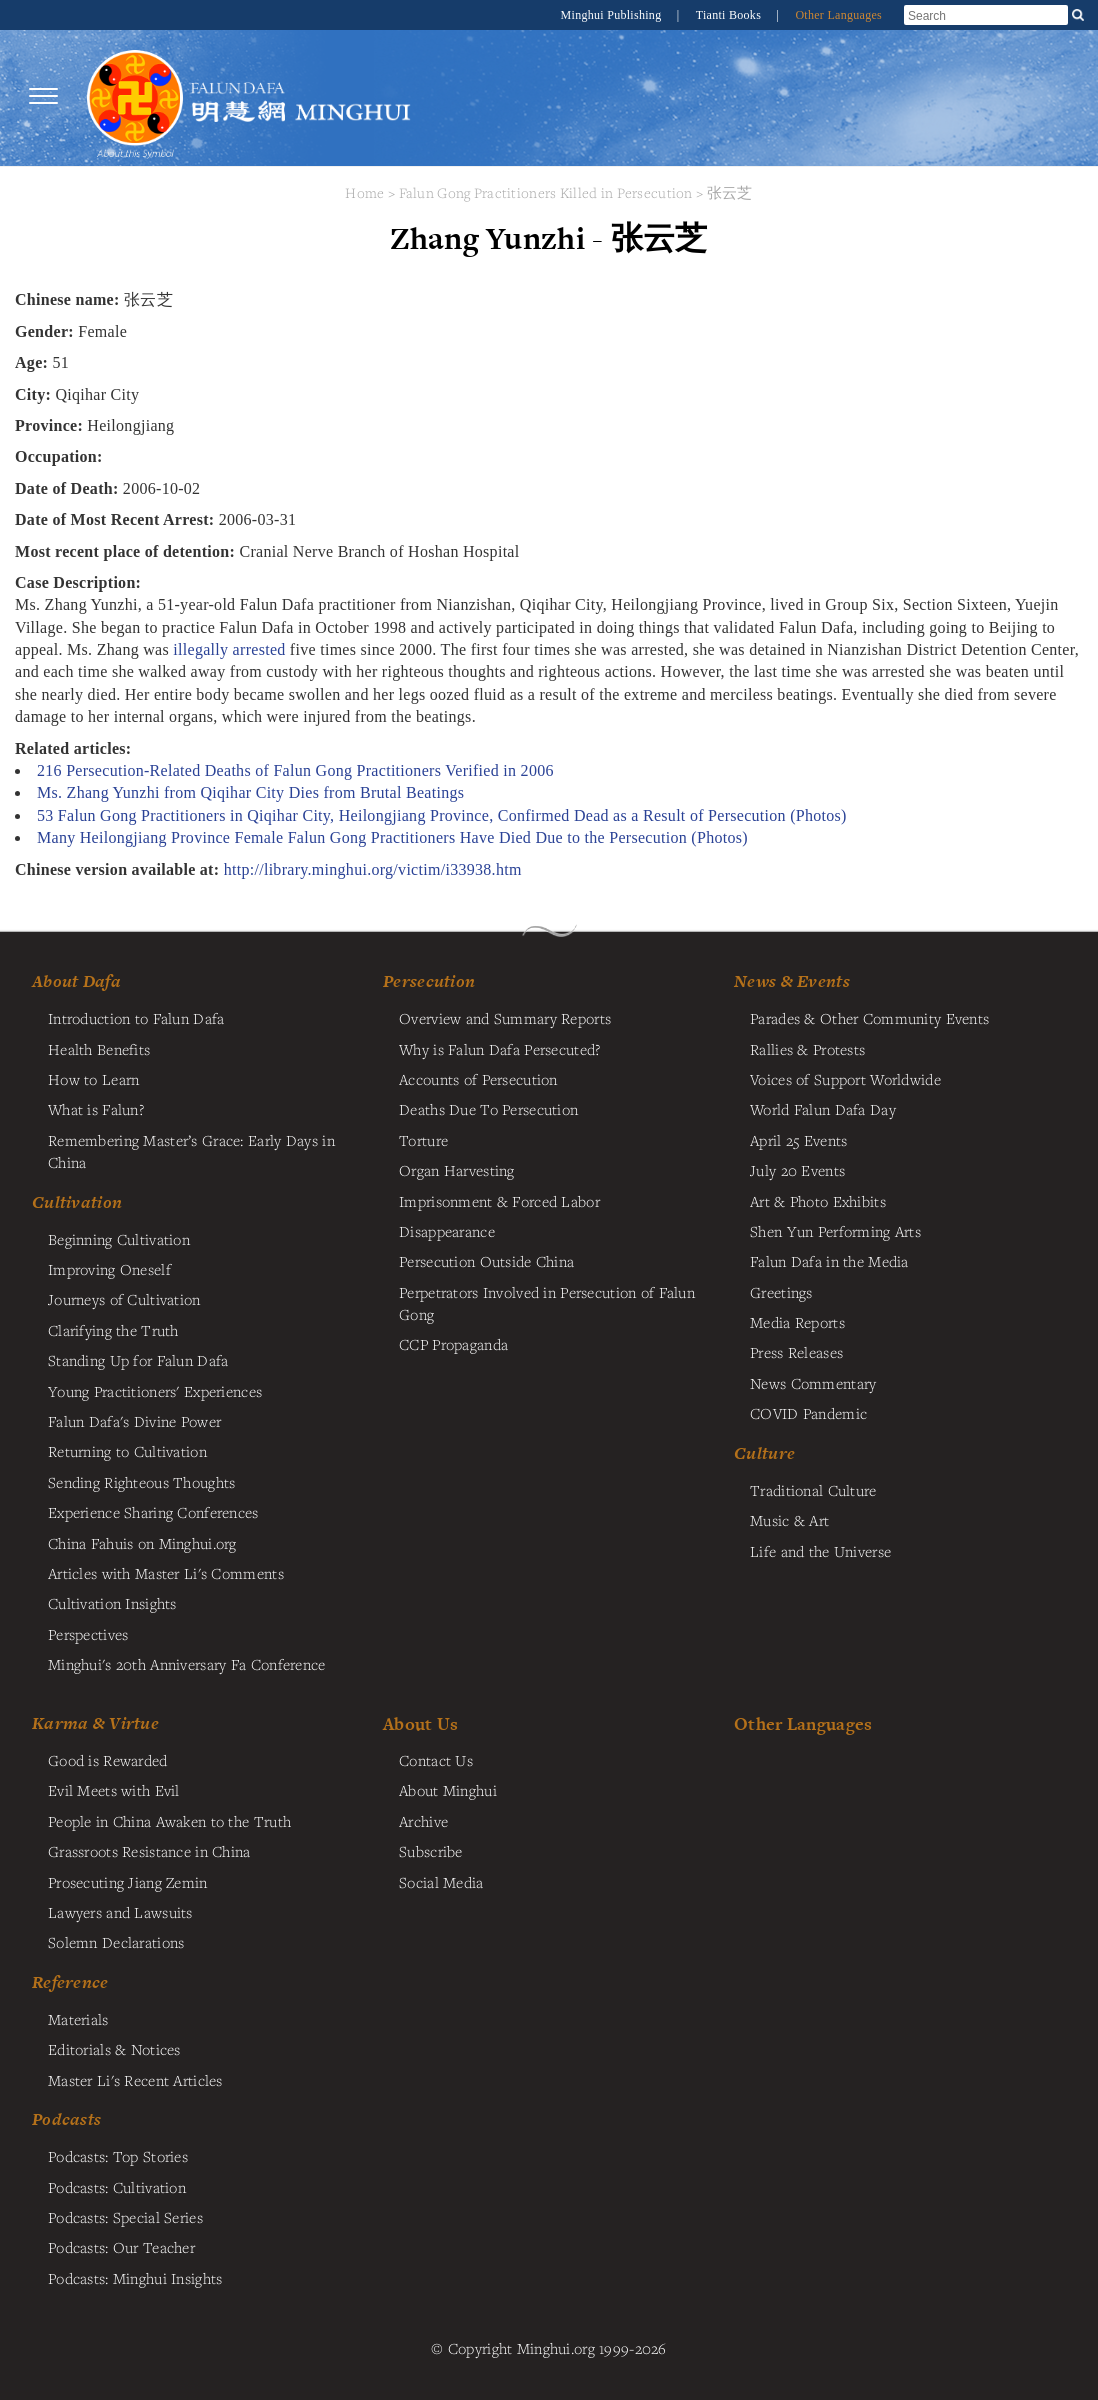 The height and width of the screenshot is (2400, 1098). What do you see at coordinates (95, 1723) in the screenshot?
I see `Karma & Virtue` at bounding box center [95, 1723].